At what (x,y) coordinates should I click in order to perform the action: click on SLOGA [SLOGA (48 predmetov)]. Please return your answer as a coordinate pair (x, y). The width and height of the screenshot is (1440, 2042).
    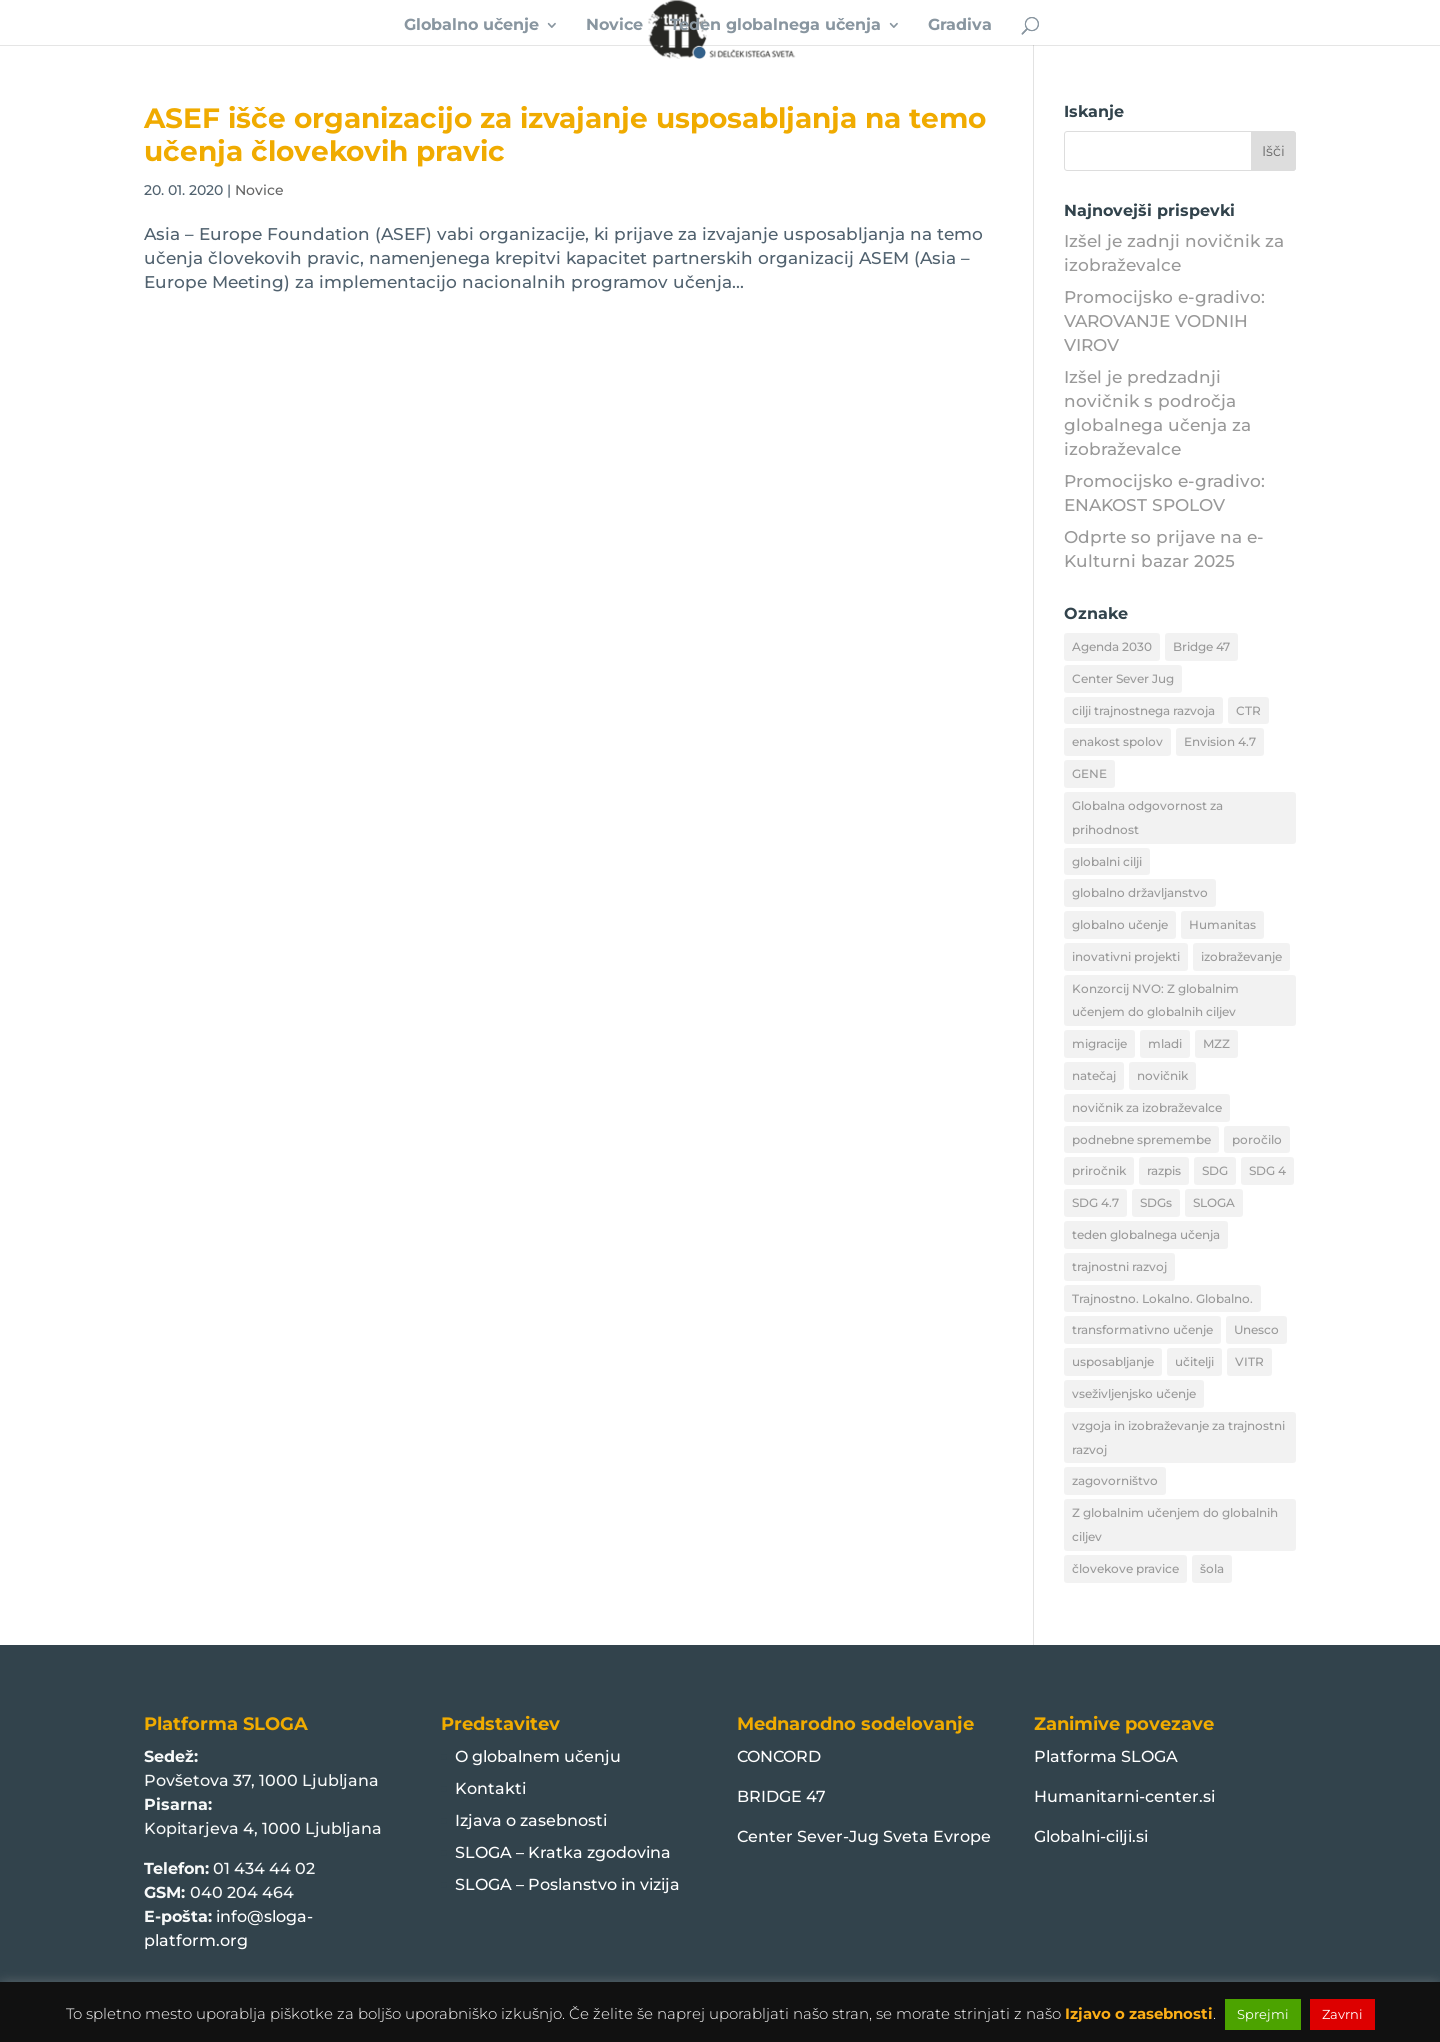
    Looking at the image, I should click on (1214, 1202).